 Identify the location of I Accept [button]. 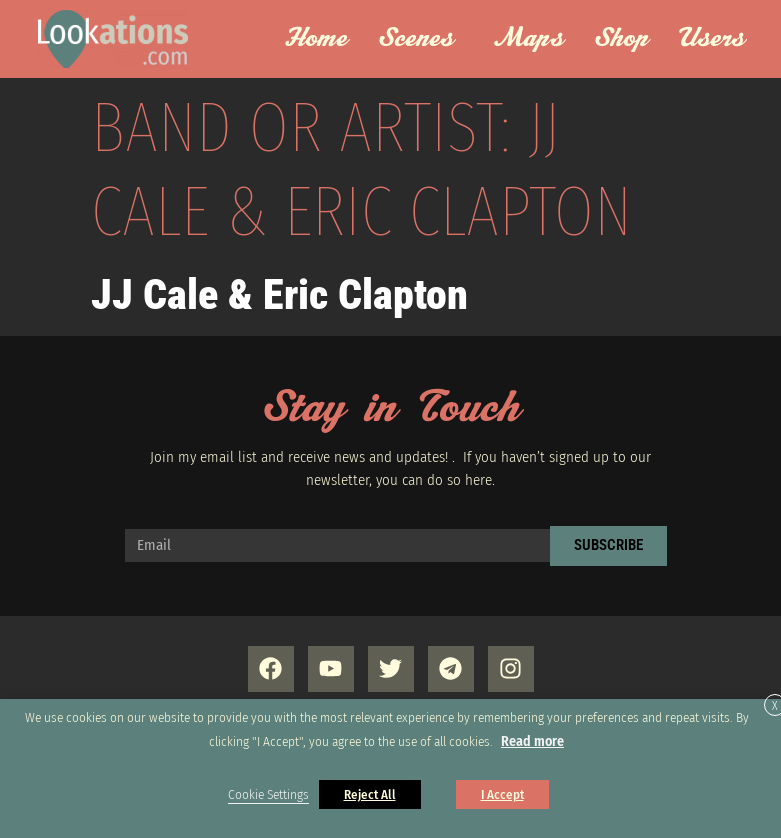
(502, 794).